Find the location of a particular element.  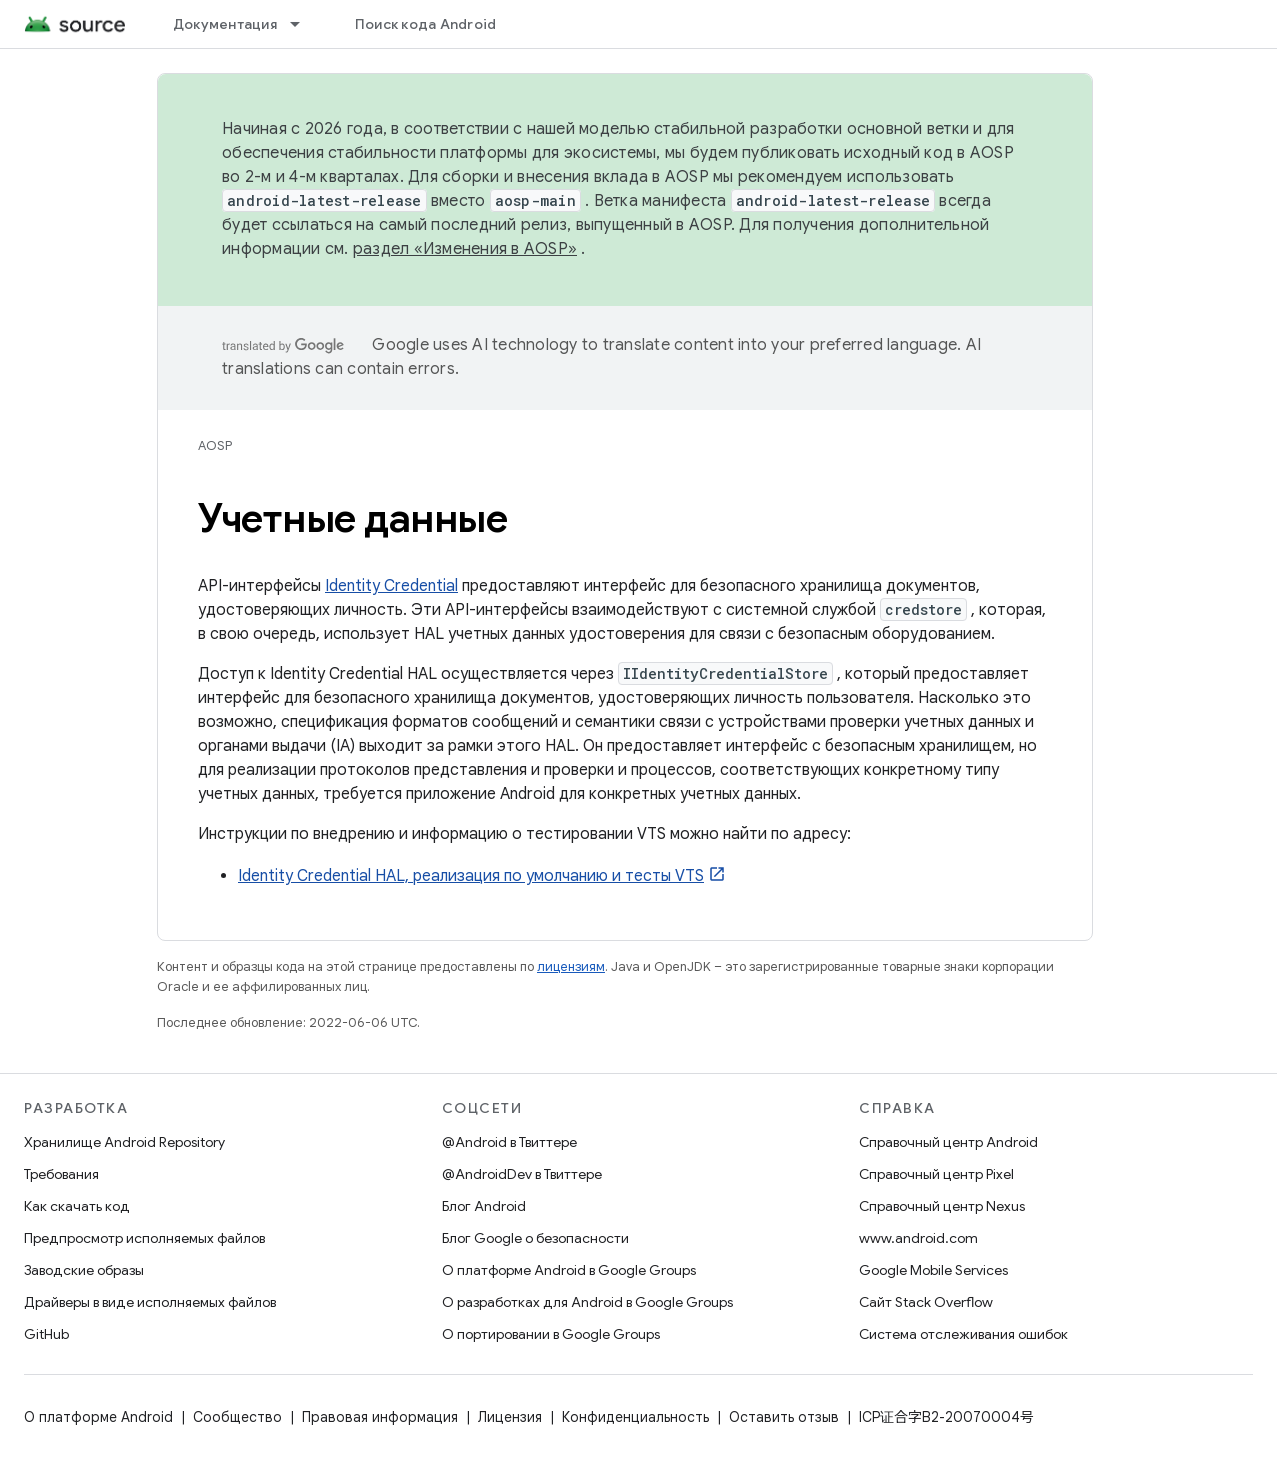

AOSP is located at coordinates (215, 445).